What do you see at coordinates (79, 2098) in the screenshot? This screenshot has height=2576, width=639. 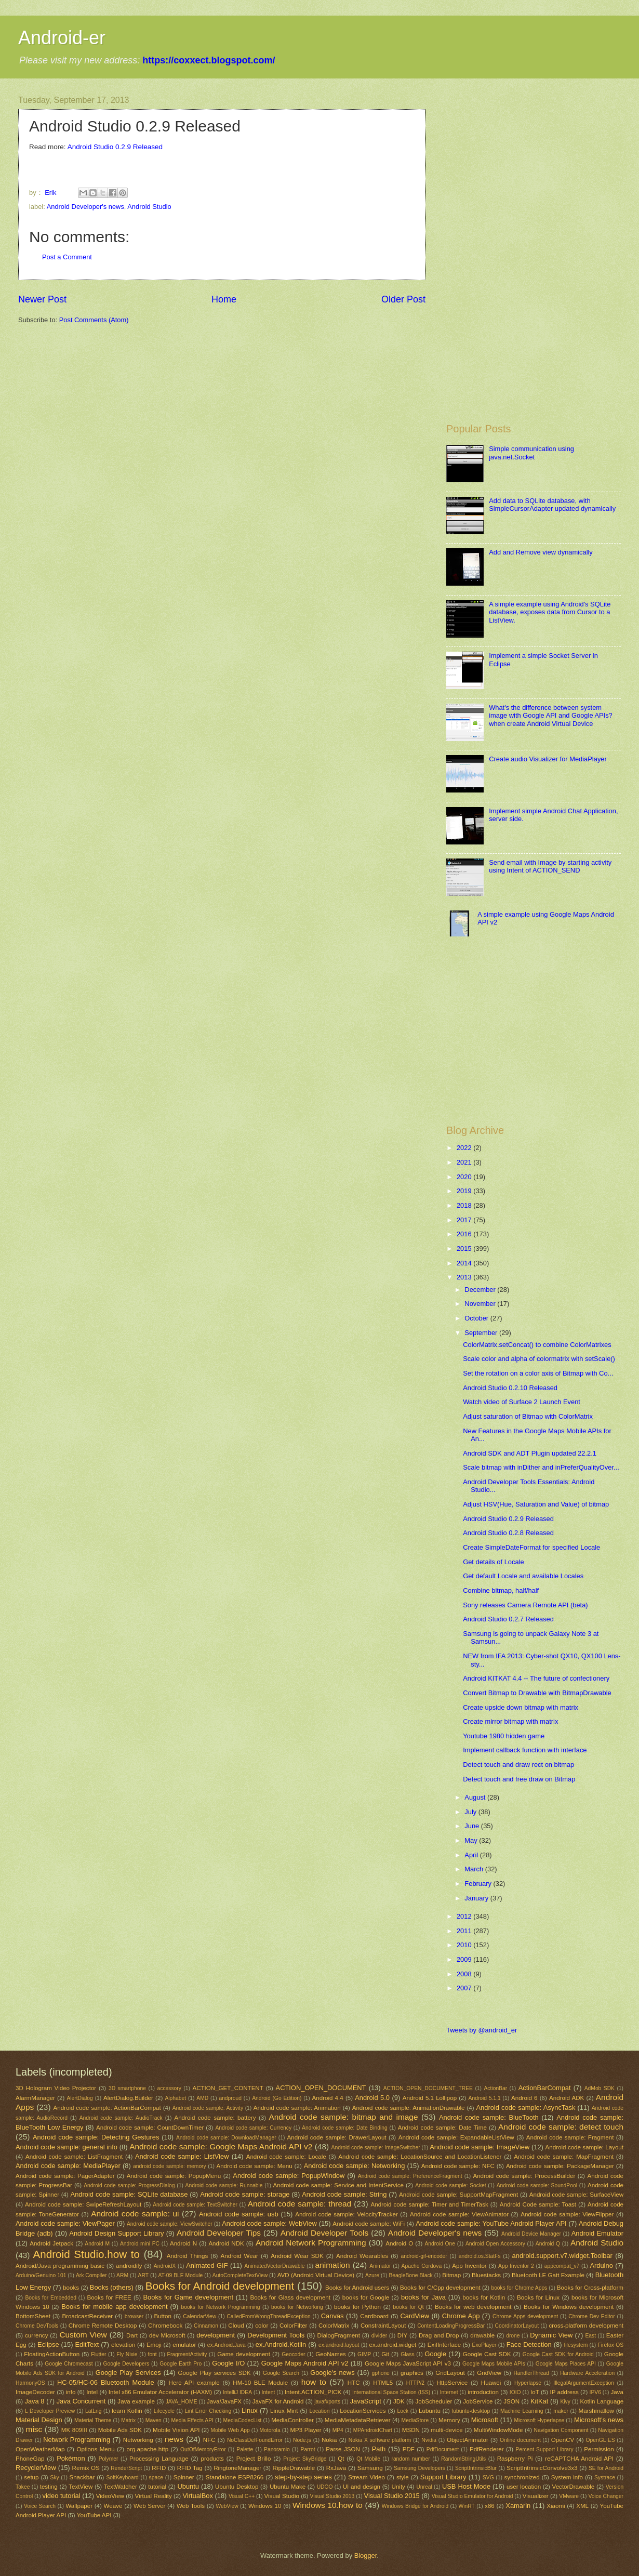 I see `AlertDialog` at bounding box center [79, 2098].